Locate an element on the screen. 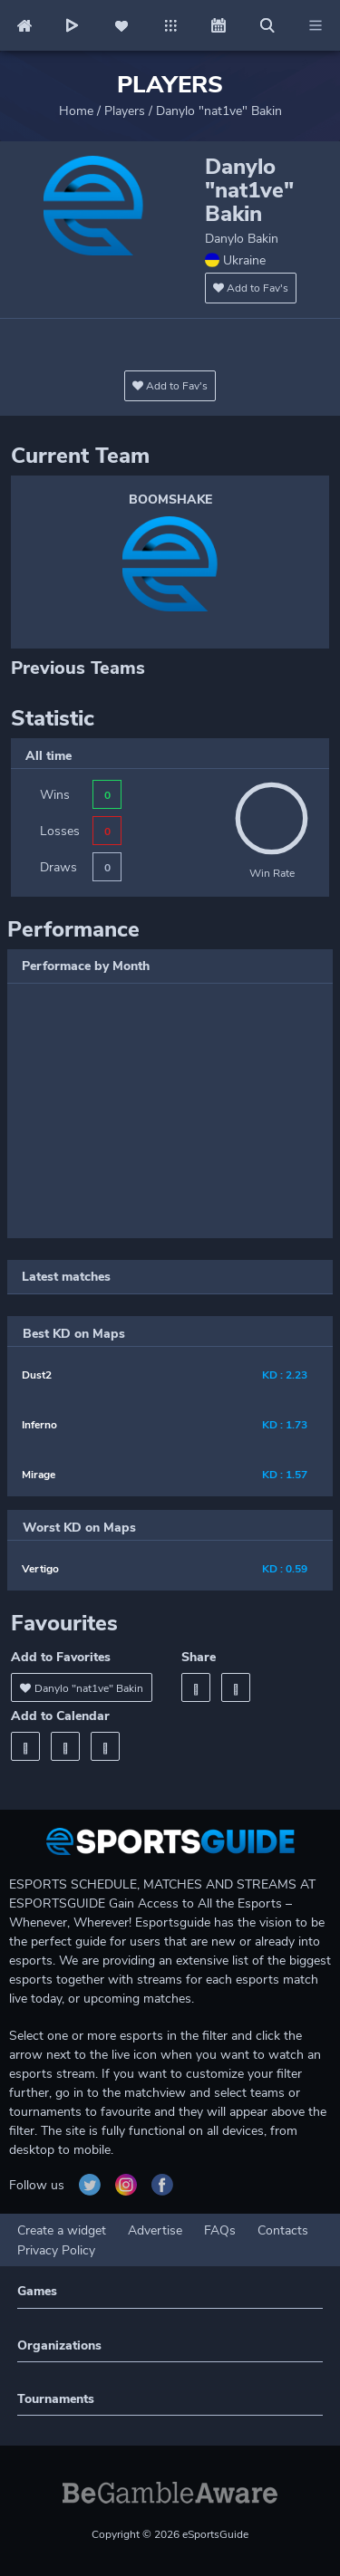 Image resolution: width=340 pixels, height=2576 pixels. BOOMSHAKE is located at coordinates (170, 499).